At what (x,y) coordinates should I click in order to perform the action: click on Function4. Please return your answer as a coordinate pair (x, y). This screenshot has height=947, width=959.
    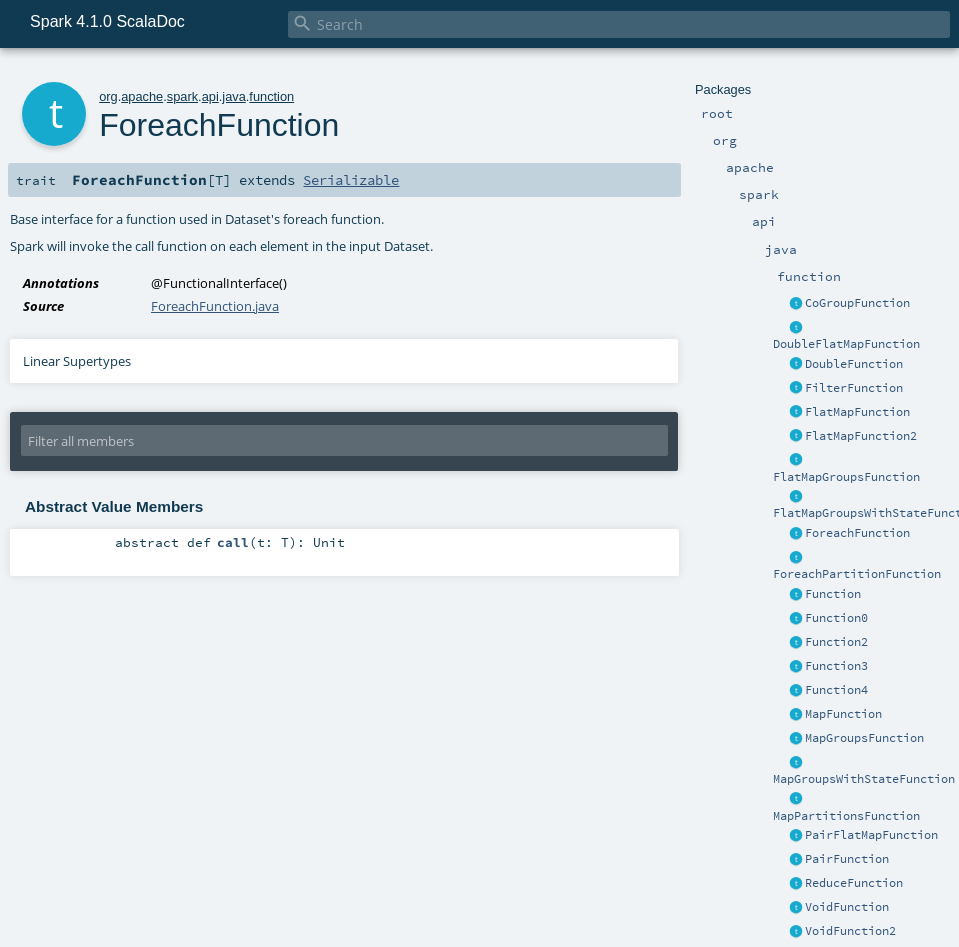
    Looking at the image, I should click on (836, 690).